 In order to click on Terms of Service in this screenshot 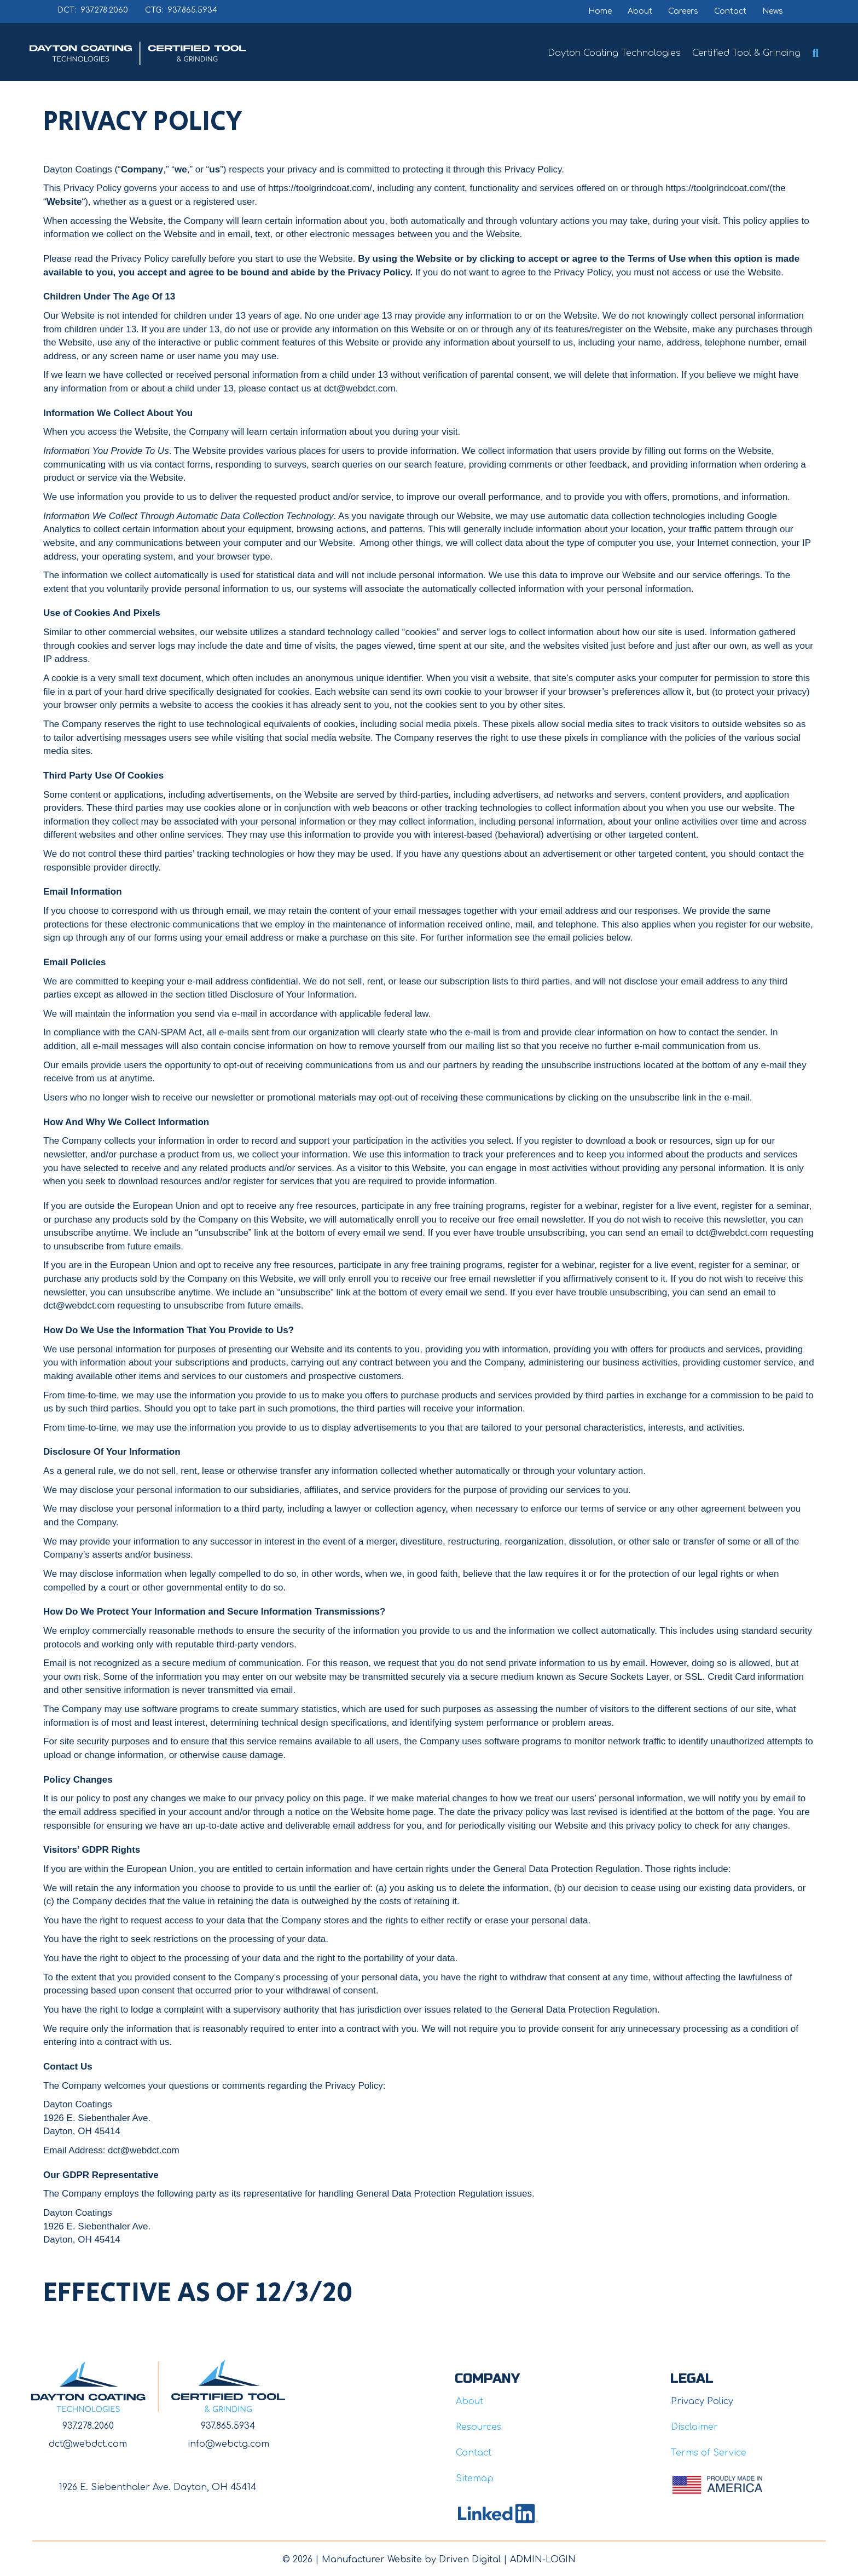, I will do `click(708, 2453)`.